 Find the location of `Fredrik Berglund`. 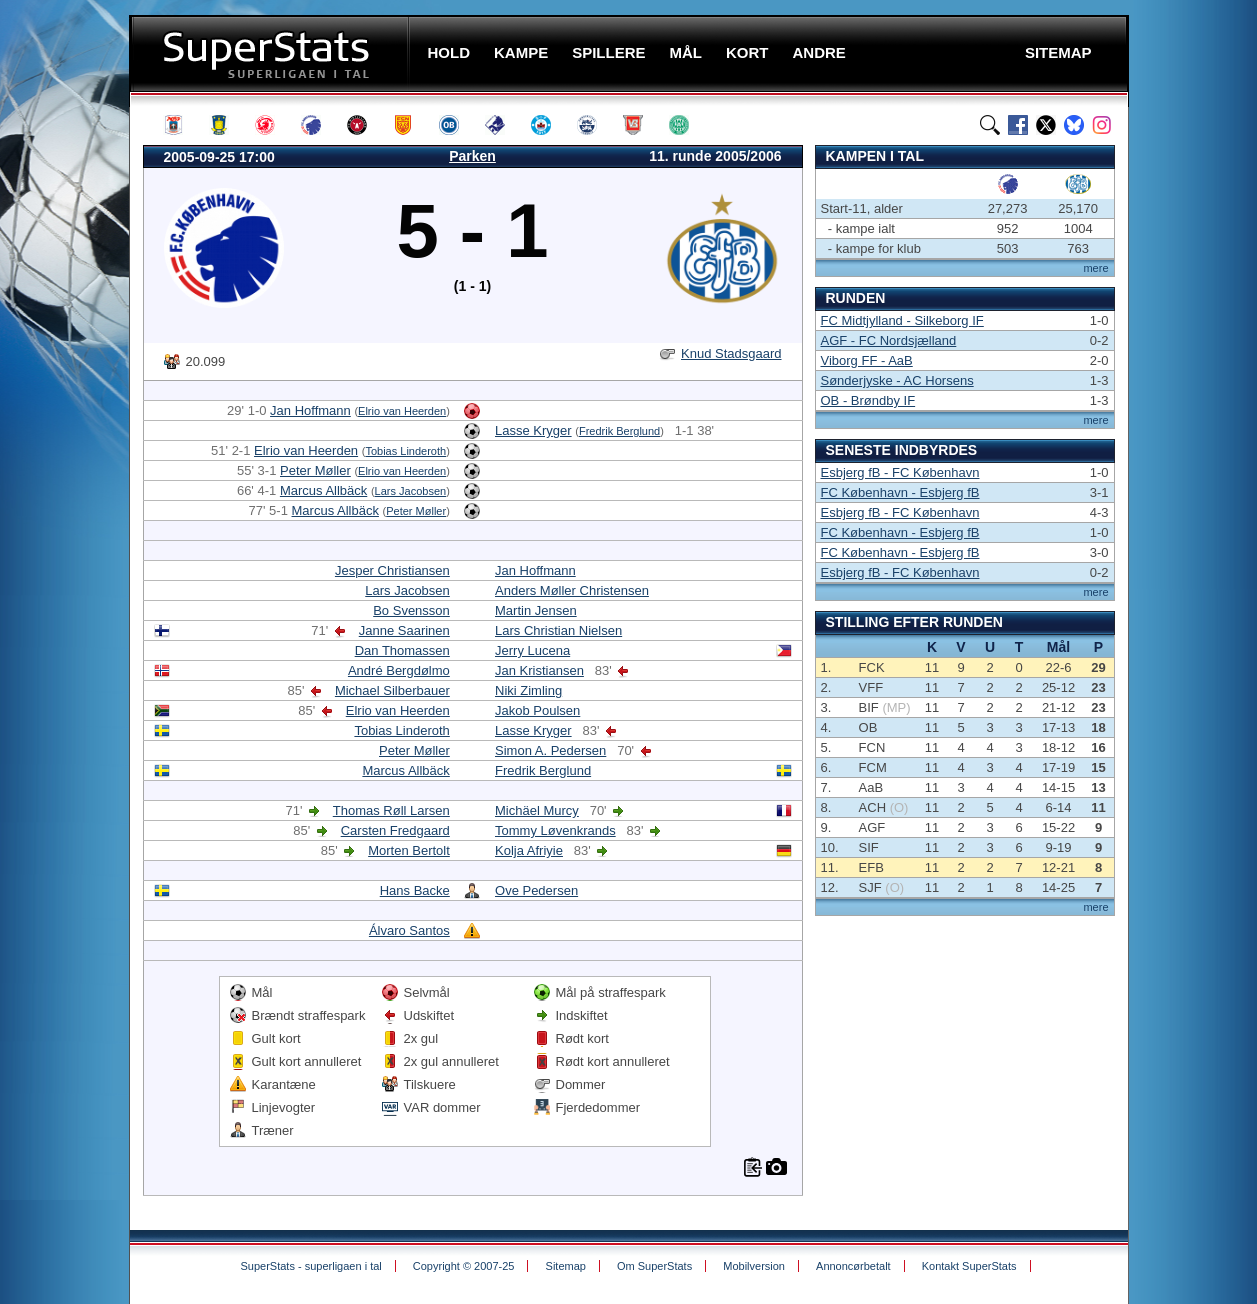

Fredrik Berglund is located at coordinates (619, 431).